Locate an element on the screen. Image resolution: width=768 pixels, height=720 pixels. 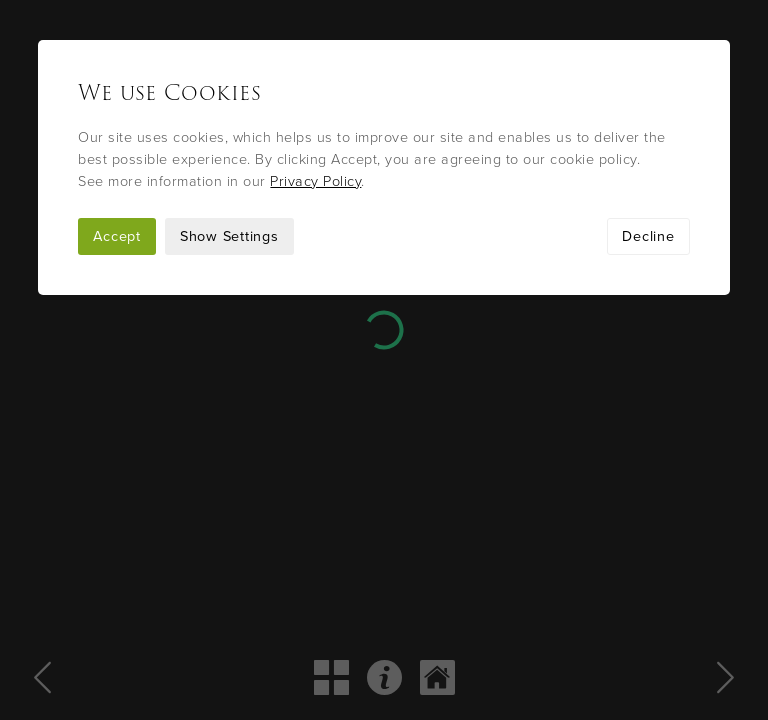
Decline is located at coordinates (648, 236).